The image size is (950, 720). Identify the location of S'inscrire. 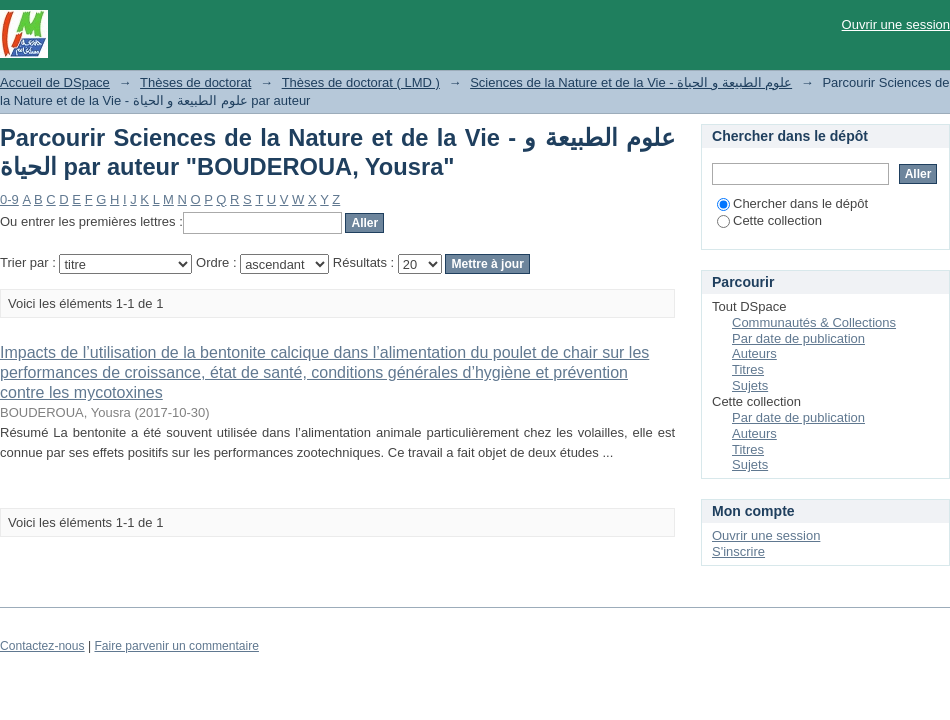
(738, 551).